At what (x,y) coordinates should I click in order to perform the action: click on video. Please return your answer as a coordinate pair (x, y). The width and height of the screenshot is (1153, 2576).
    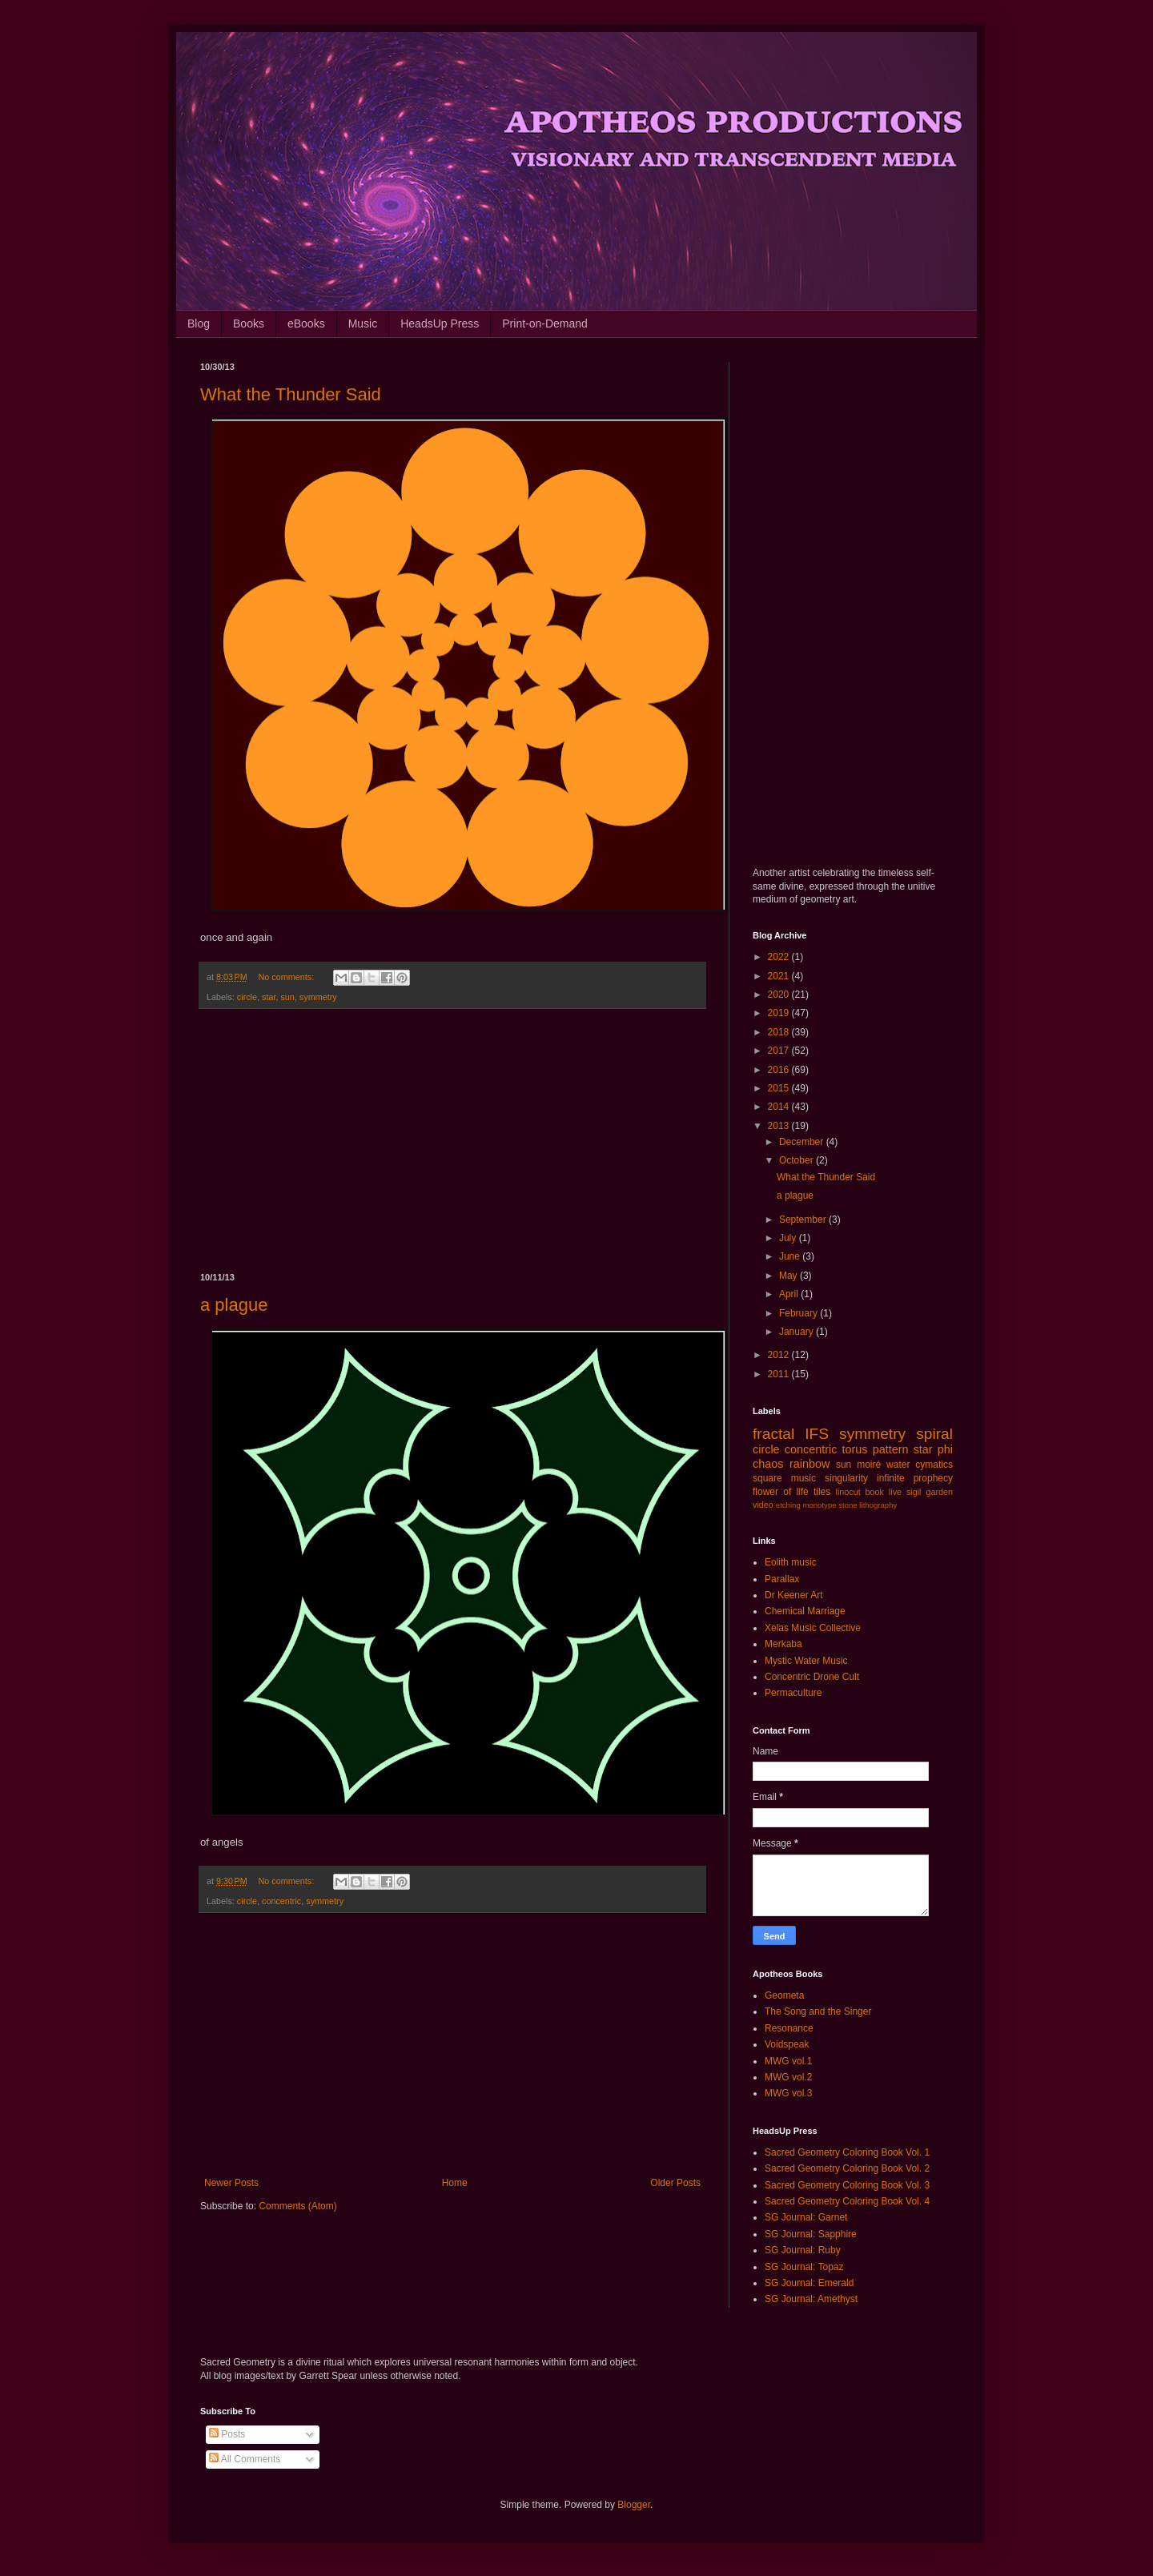
    Looking at the image, I should click on (763, 1504).